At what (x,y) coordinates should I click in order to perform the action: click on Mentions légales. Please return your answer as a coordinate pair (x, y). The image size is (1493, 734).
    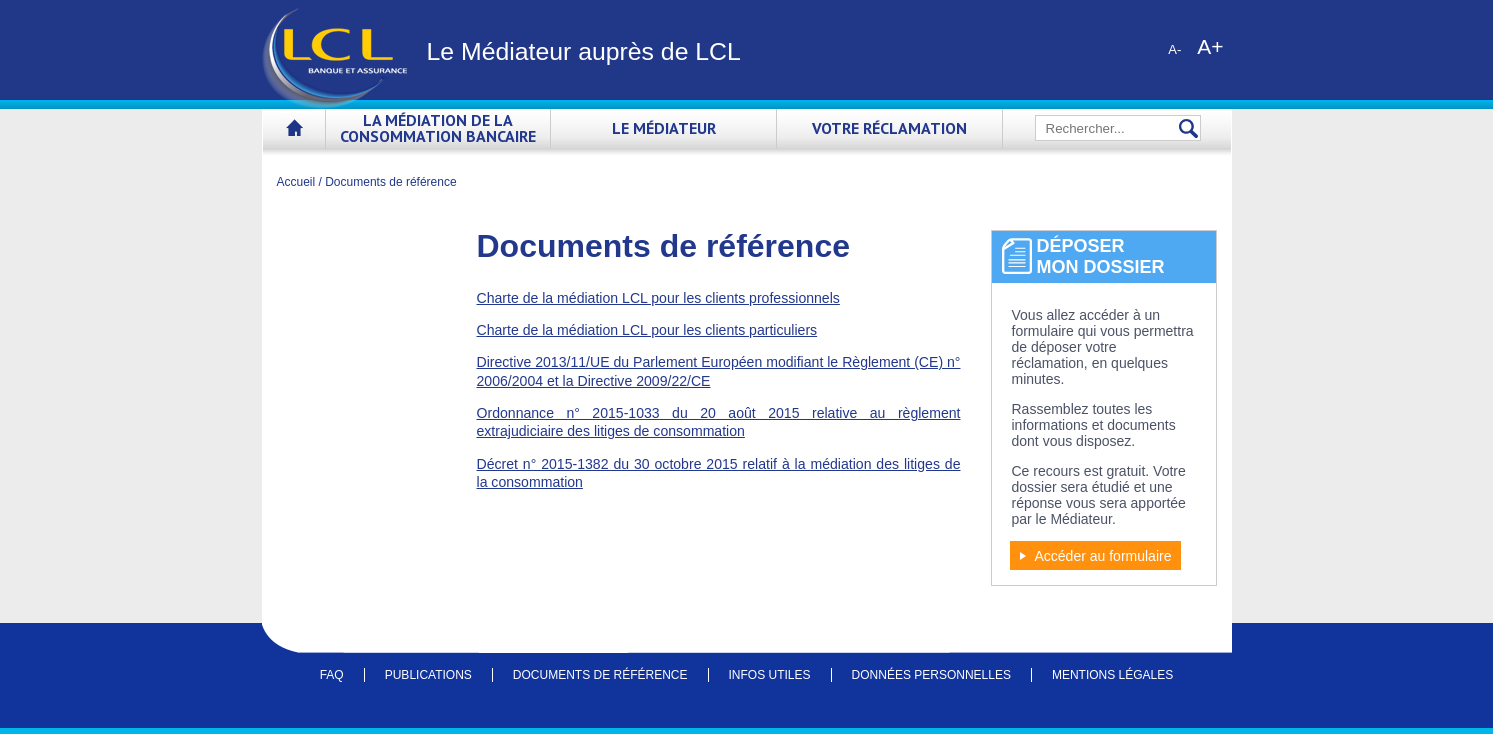
    Looking at the image, I should click on (1112, 675).